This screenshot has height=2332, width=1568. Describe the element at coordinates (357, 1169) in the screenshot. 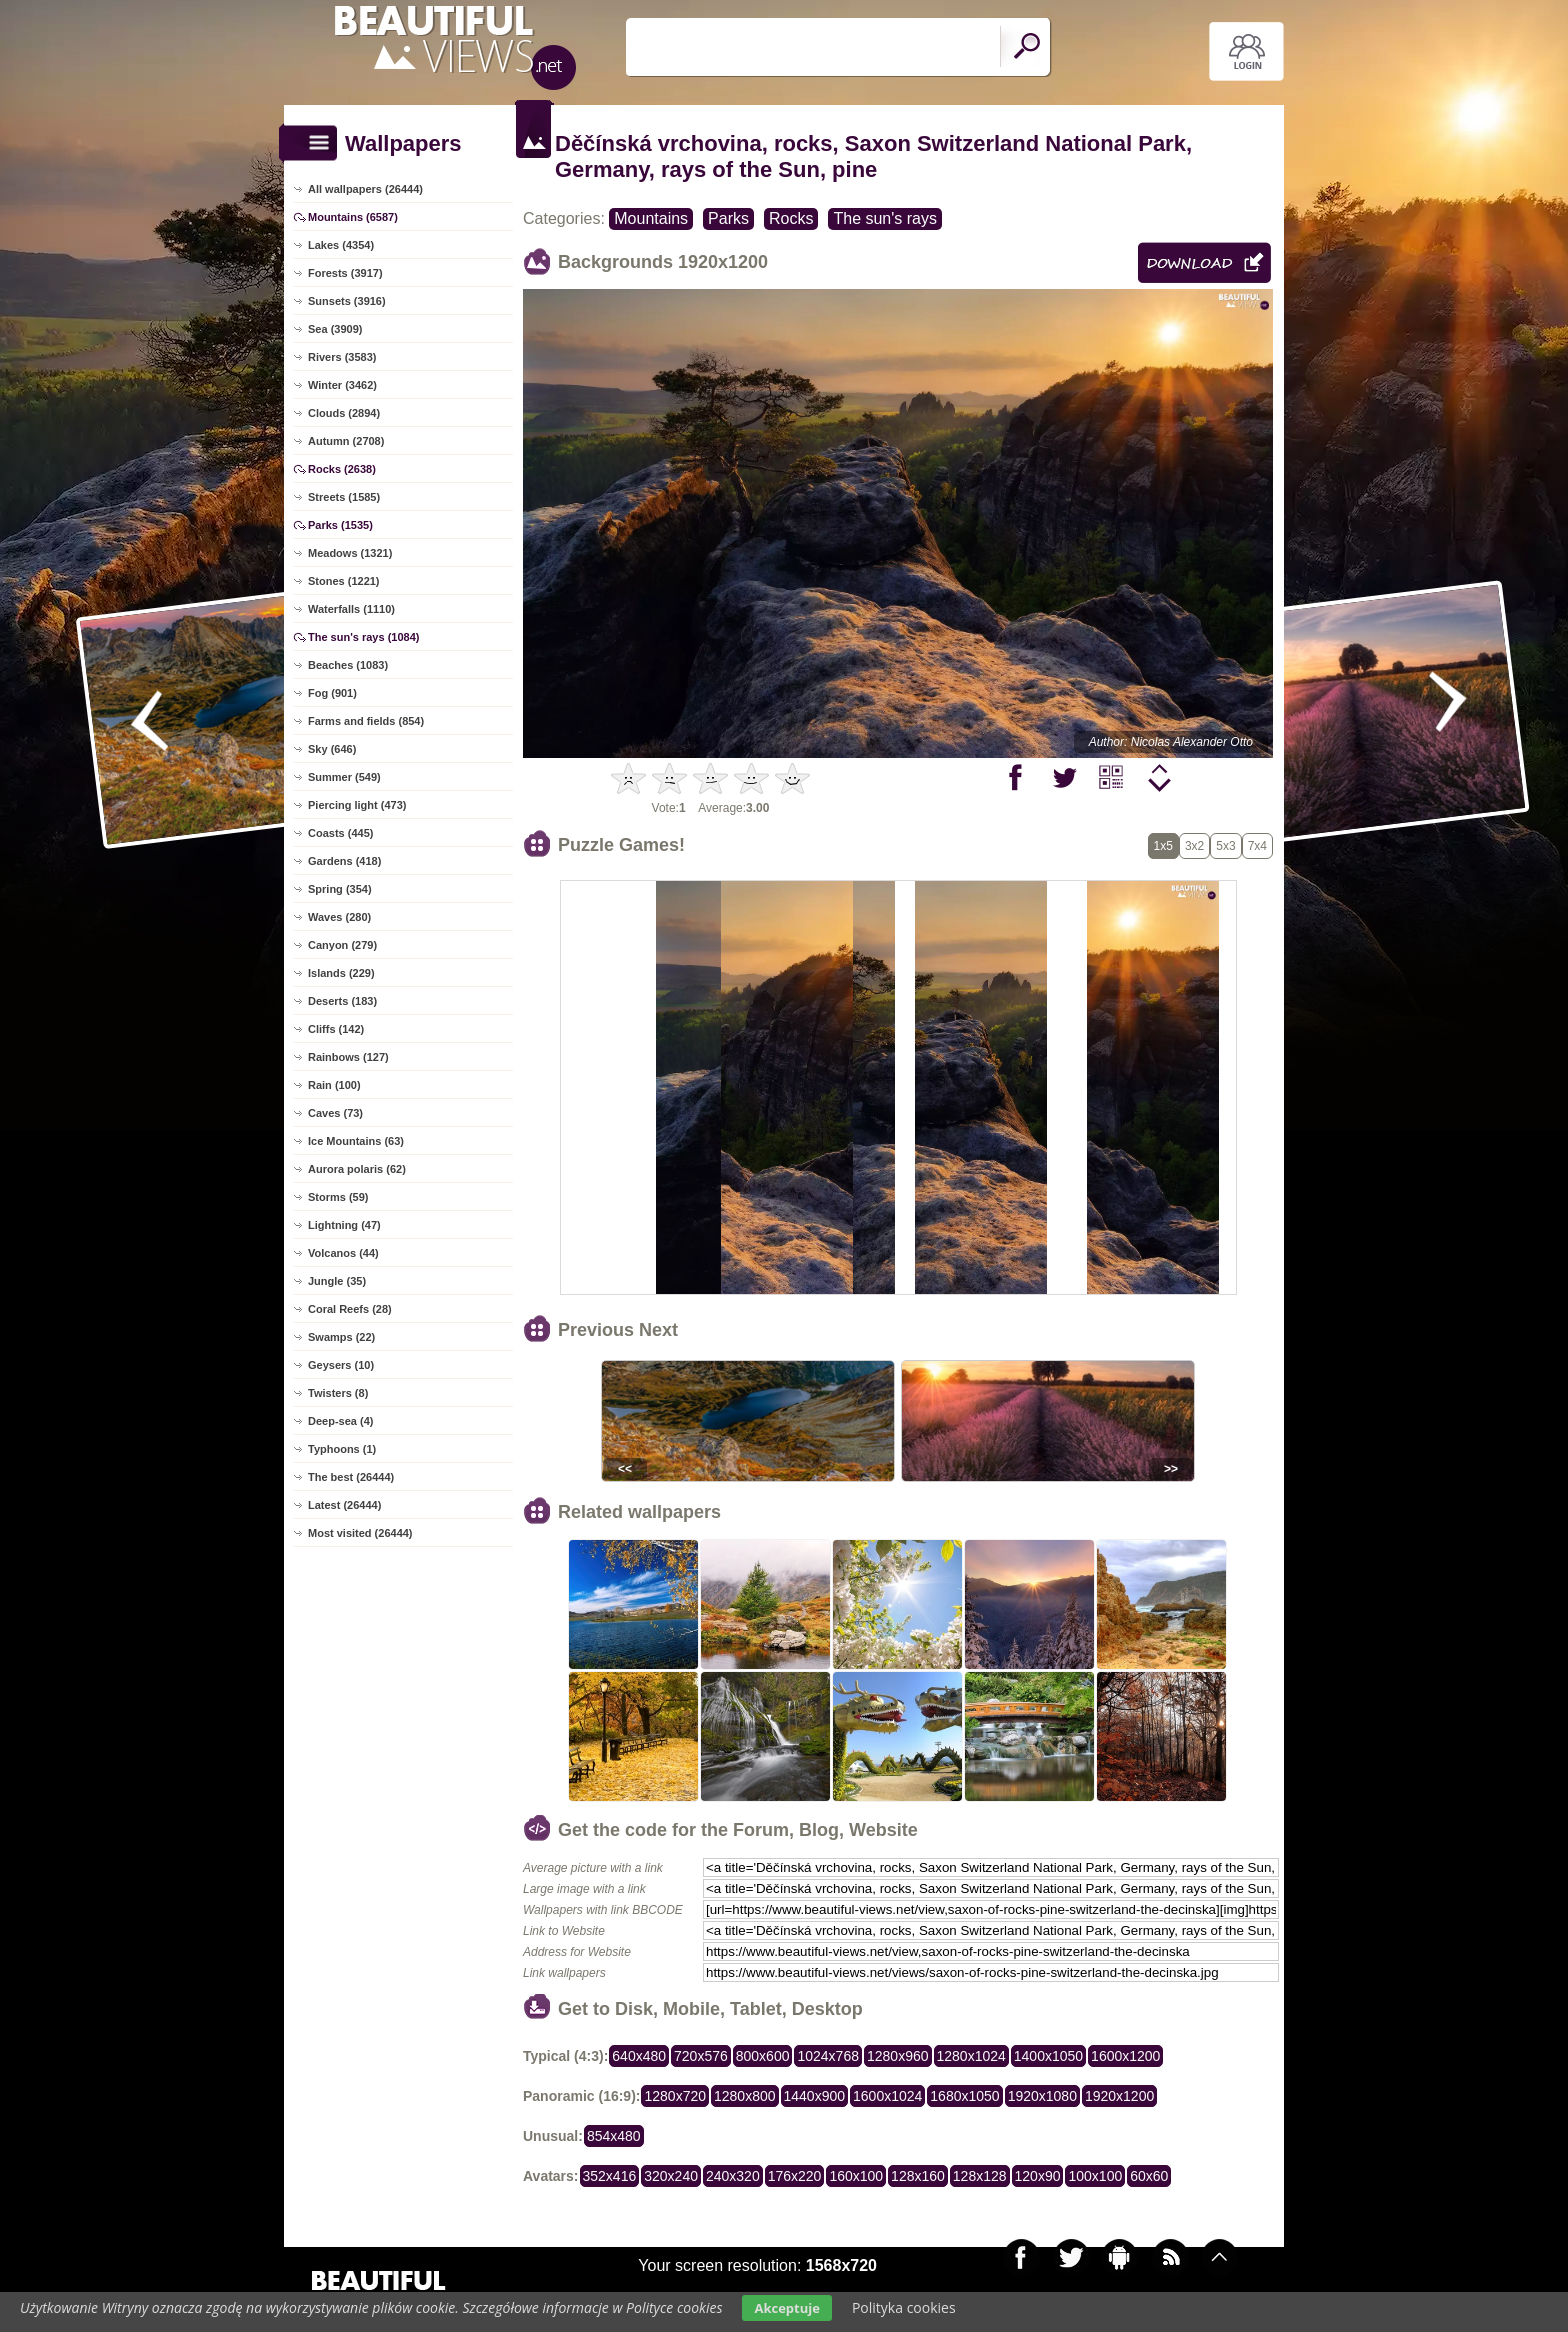

I see `Aurora polaris (62)` at that location.